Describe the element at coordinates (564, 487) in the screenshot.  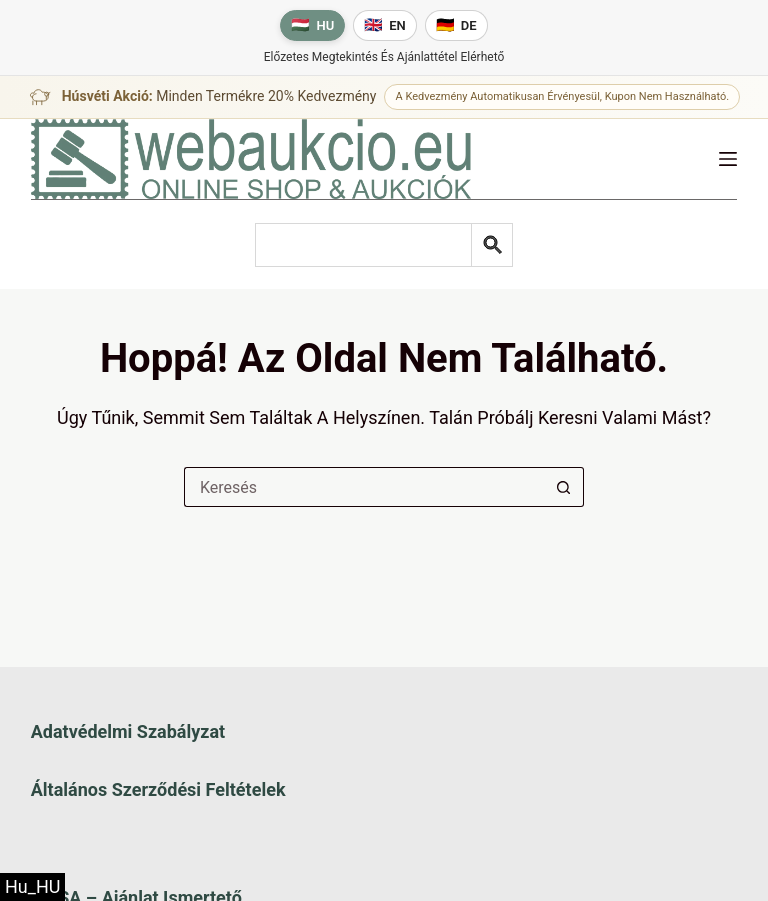
I see `[Keresés gomb]` at that location.